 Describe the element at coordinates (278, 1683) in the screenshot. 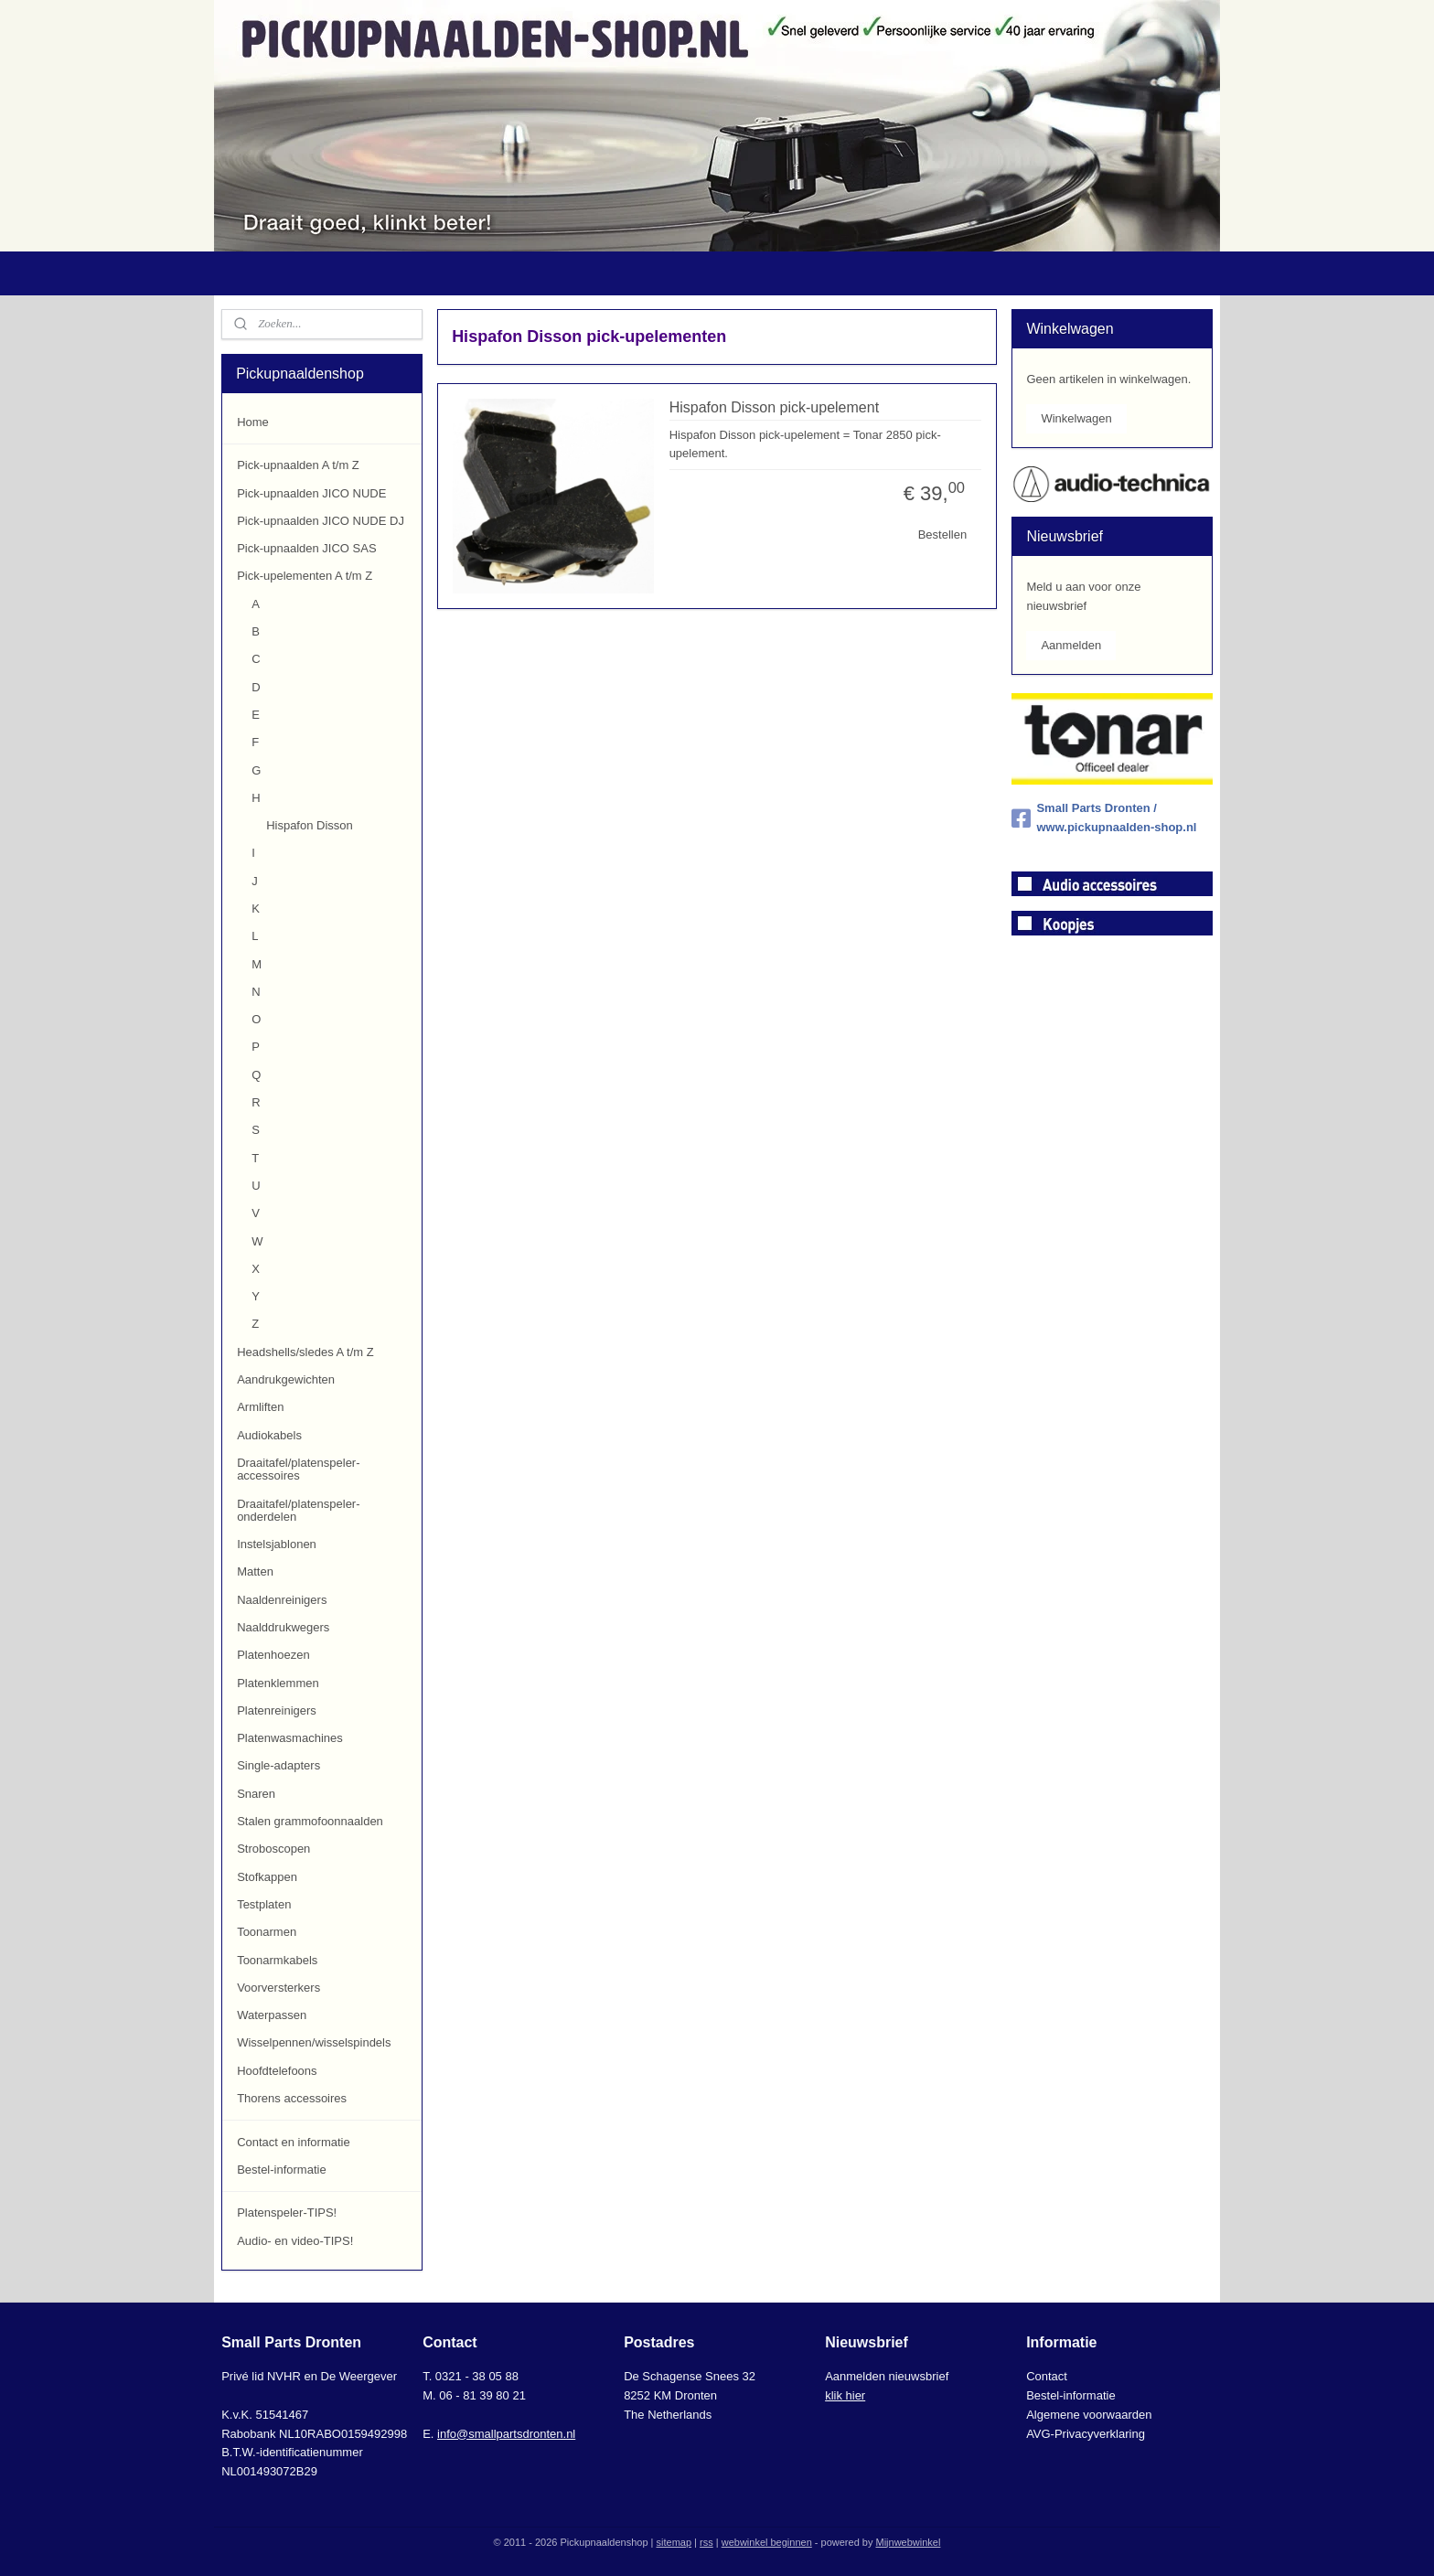

I see `Platenklemmen` at that location.